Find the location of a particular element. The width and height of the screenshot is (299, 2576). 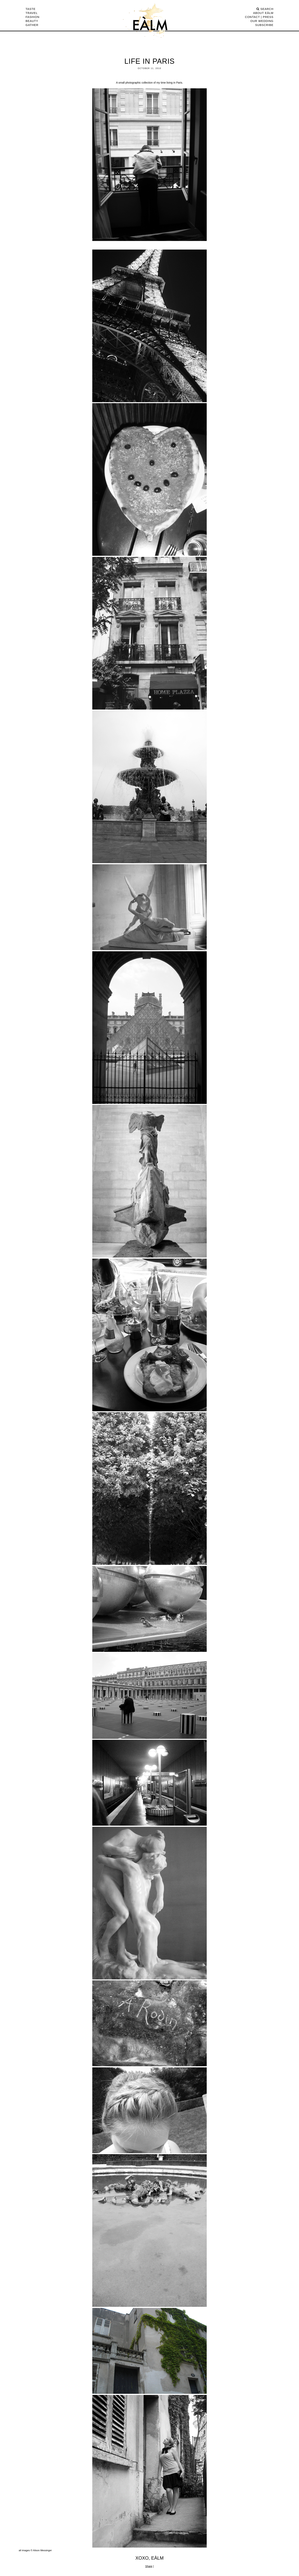

Gather is located at coordinates (32, 25).